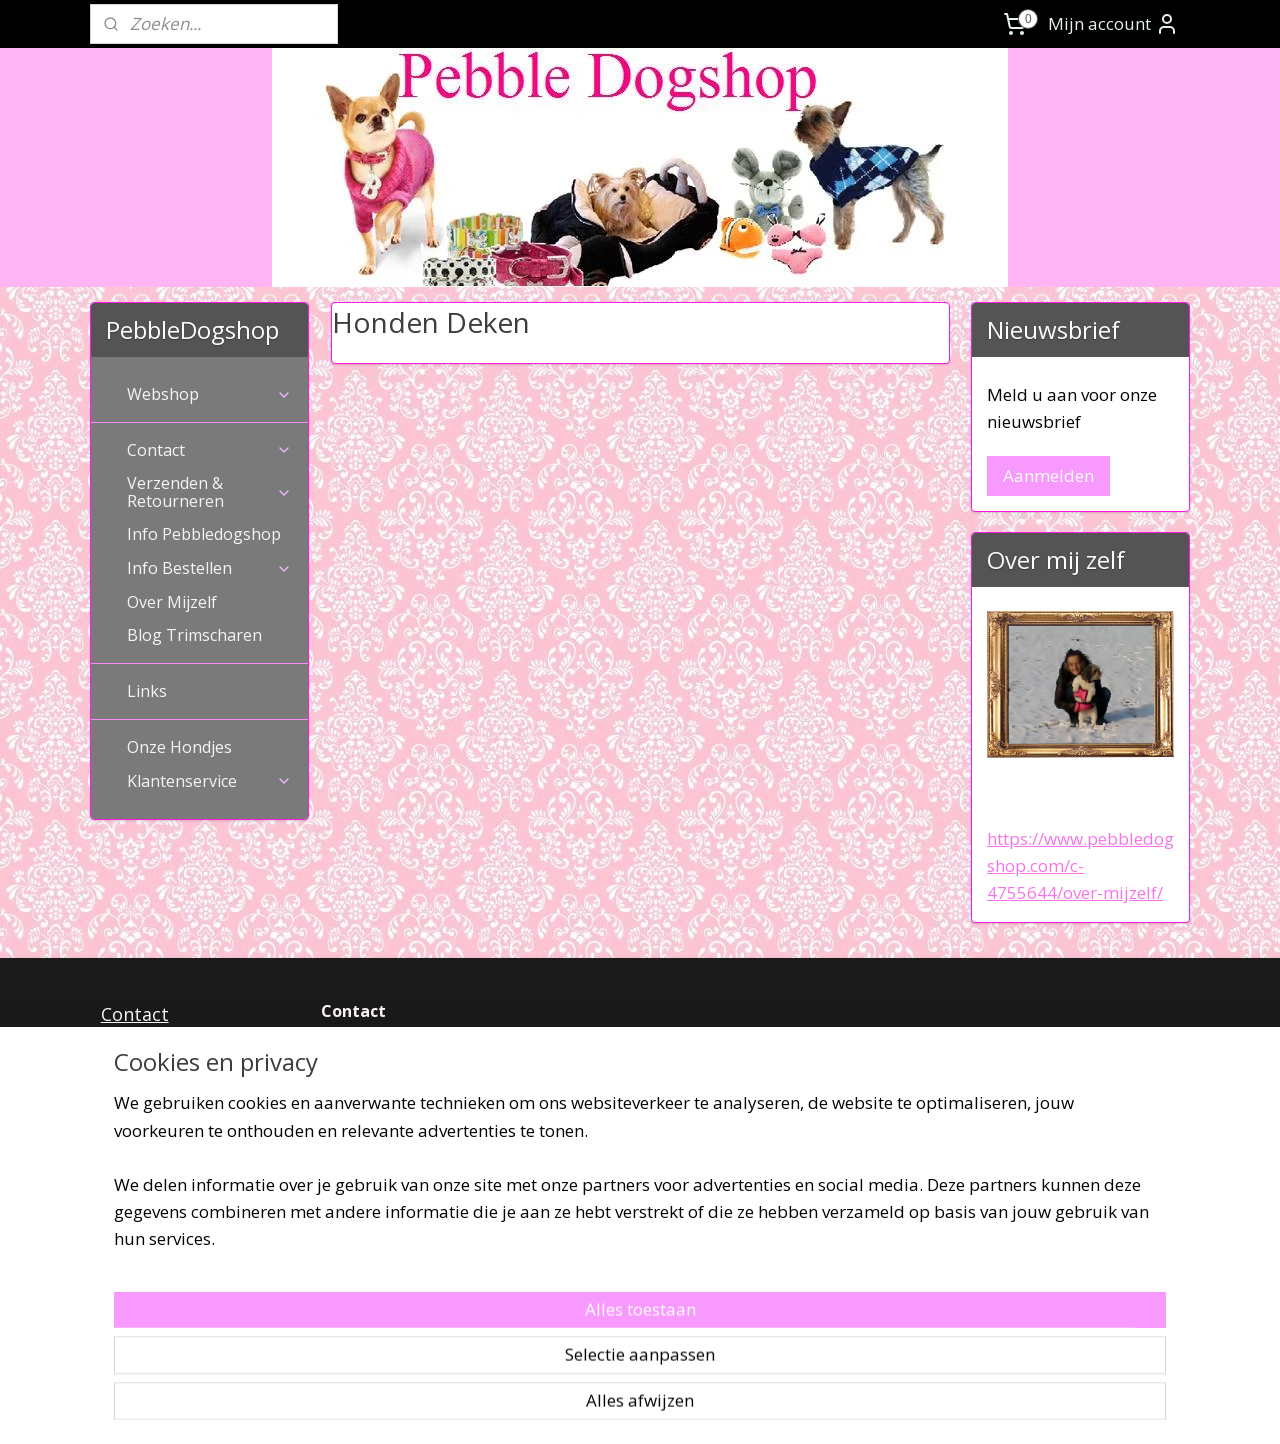 The width and height of the screenshot is (1280, 1444). Describe the element at coordinates (131, 1129) in the screenshot. I see `Privacy` at that location.